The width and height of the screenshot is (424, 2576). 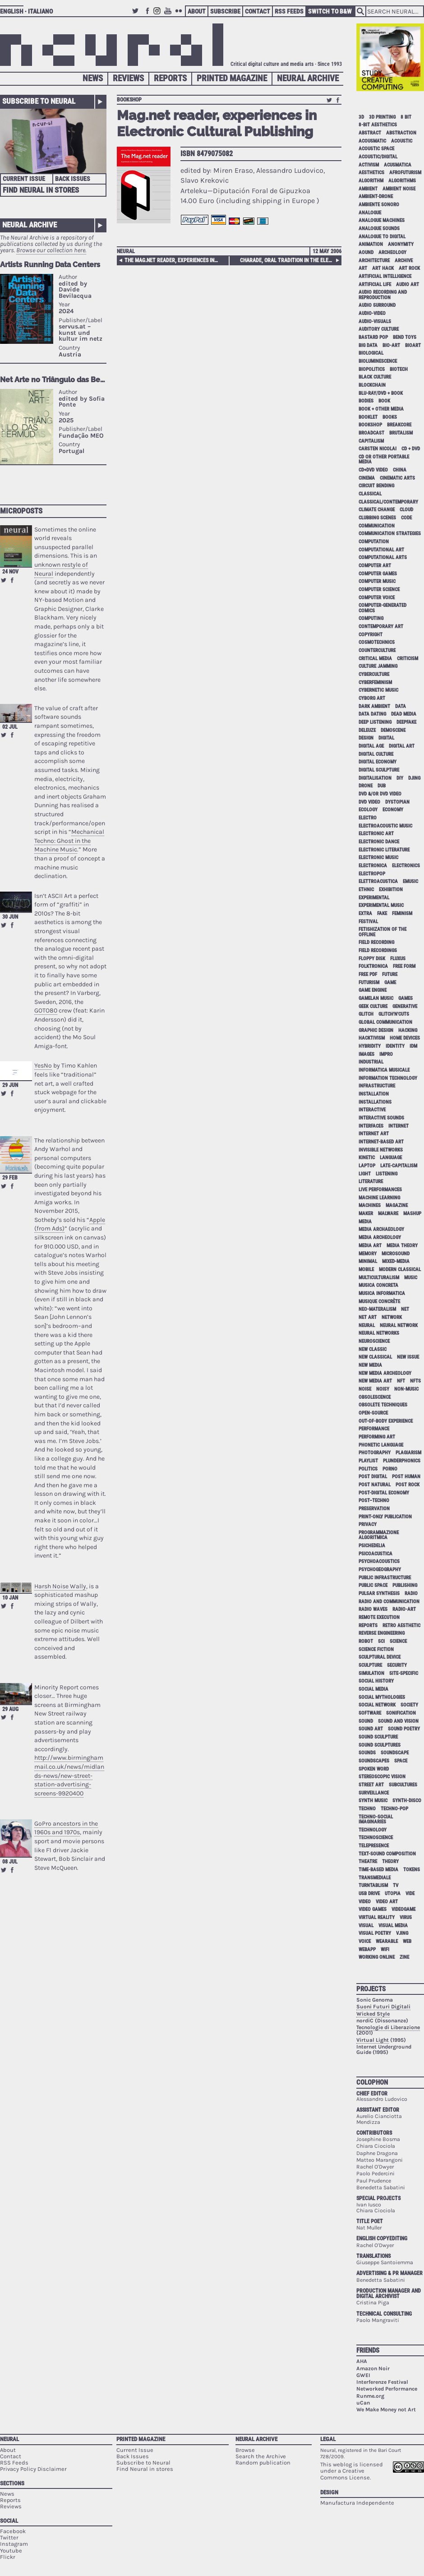 I want to click on deepfake, so click(x=406, y=722).